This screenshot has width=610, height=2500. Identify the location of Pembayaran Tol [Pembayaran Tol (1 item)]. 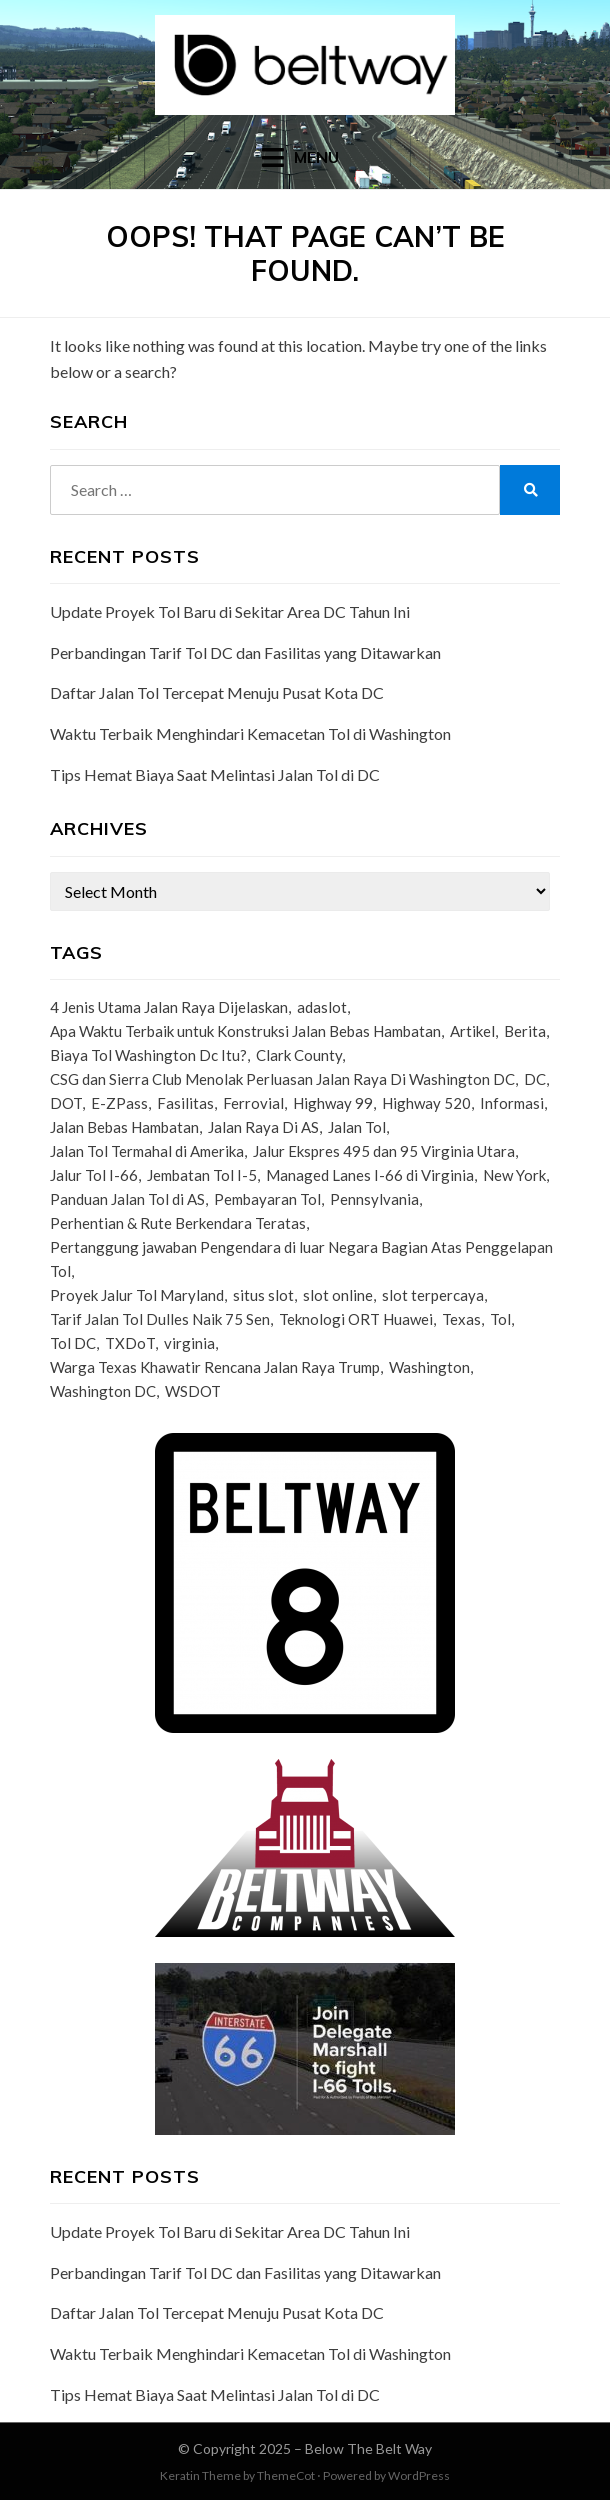
(267, 1199).